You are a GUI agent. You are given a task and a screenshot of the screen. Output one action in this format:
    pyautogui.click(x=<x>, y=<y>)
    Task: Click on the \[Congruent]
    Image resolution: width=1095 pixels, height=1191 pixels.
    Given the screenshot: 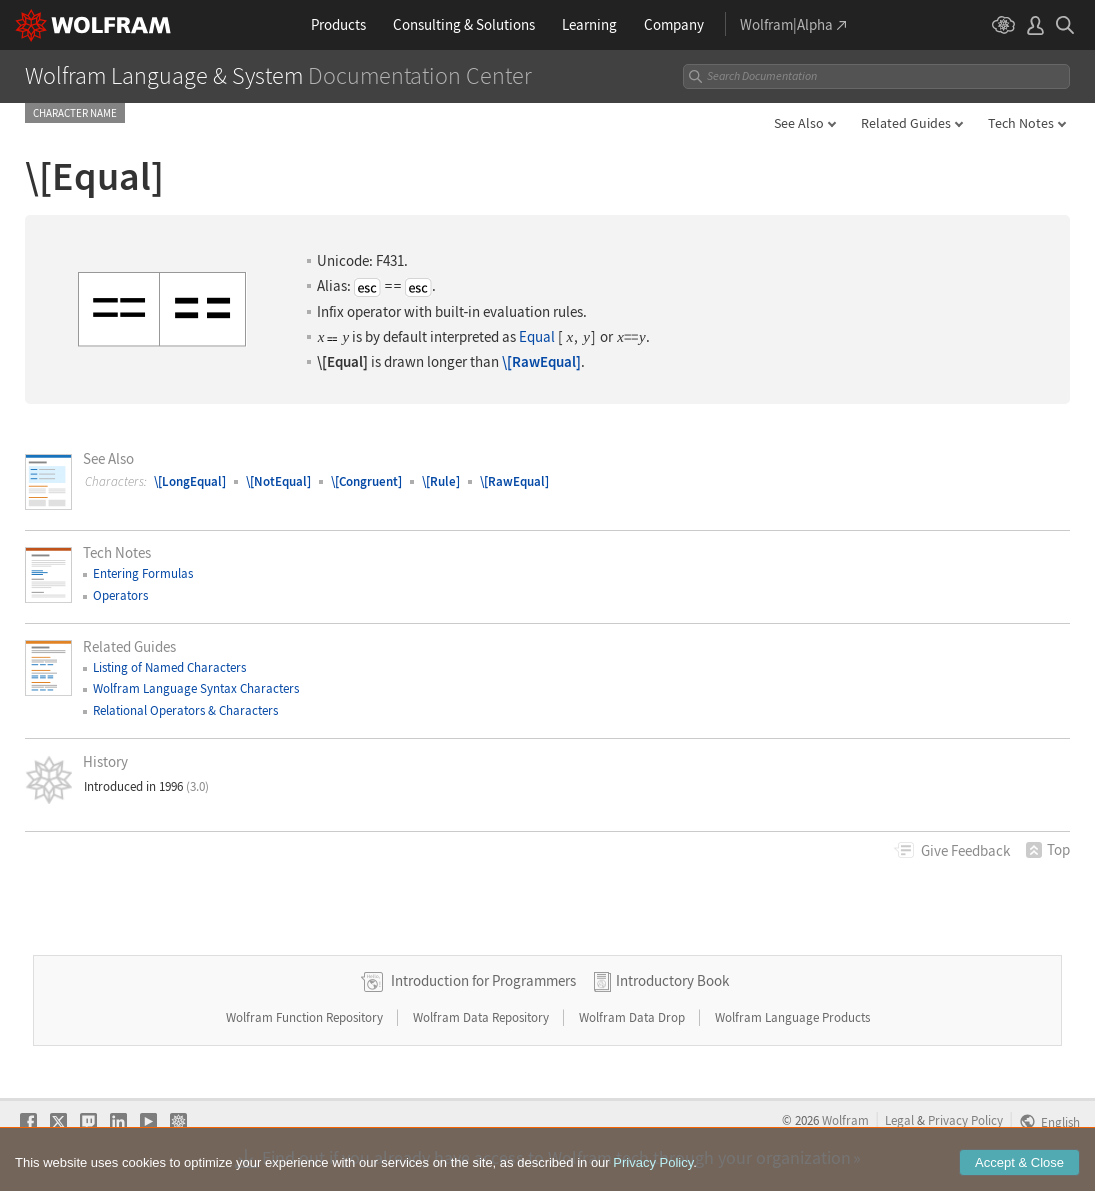 What is the action you would take?
    pyautogui.click(x=366, y=481)
    